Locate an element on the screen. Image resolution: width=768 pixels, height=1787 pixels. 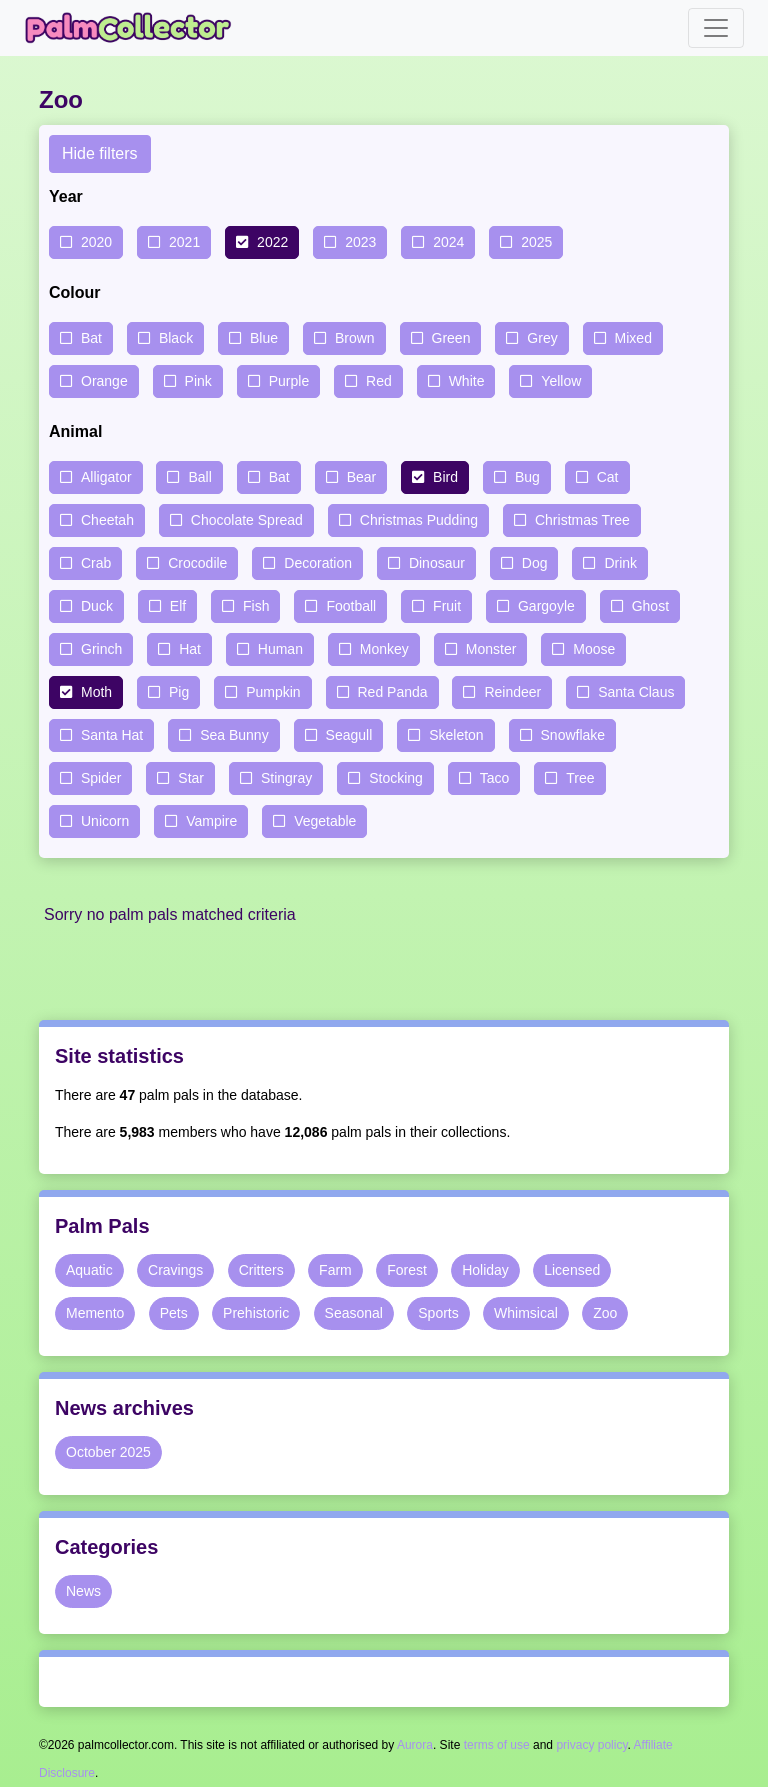
2023 is located at coordinates (360, 242).